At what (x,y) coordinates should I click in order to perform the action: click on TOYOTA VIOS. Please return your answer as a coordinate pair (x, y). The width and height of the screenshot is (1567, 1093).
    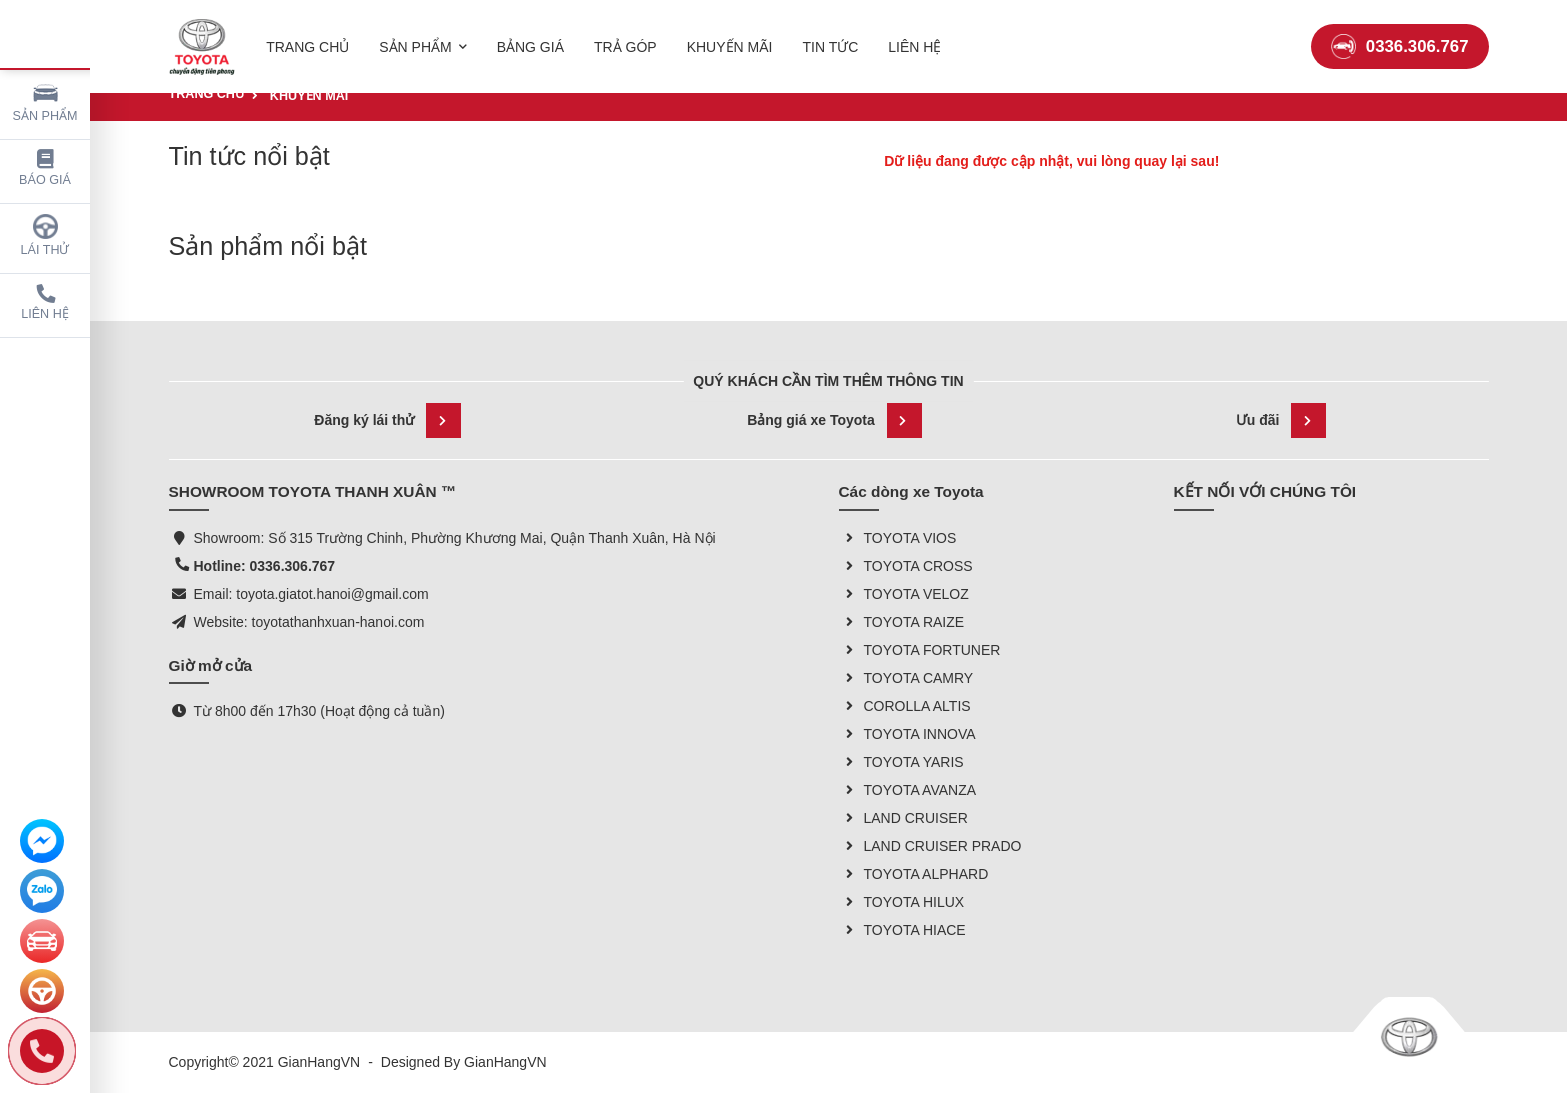
    Looking at the image, I should click on (898, 538).